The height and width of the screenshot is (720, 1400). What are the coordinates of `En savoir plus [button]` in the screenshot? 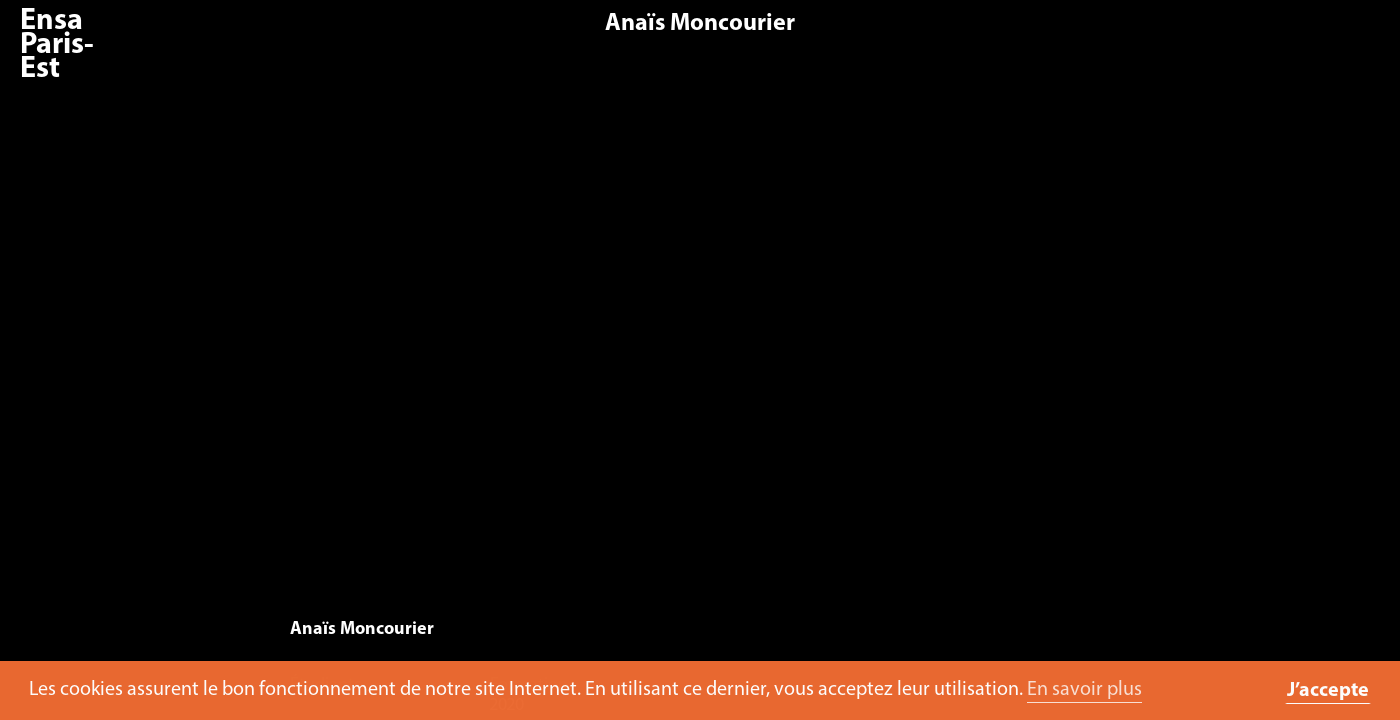 It's located at (1084, 690).